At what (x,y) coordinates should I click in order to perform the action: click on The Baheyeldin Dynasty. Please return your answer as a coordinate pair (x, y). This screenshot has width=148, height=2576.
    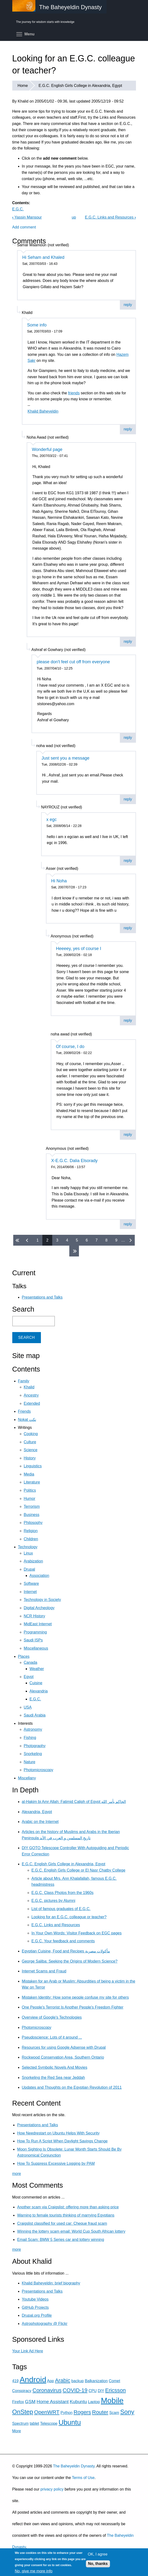
    Looking at the image, I should click on (73, 2466).